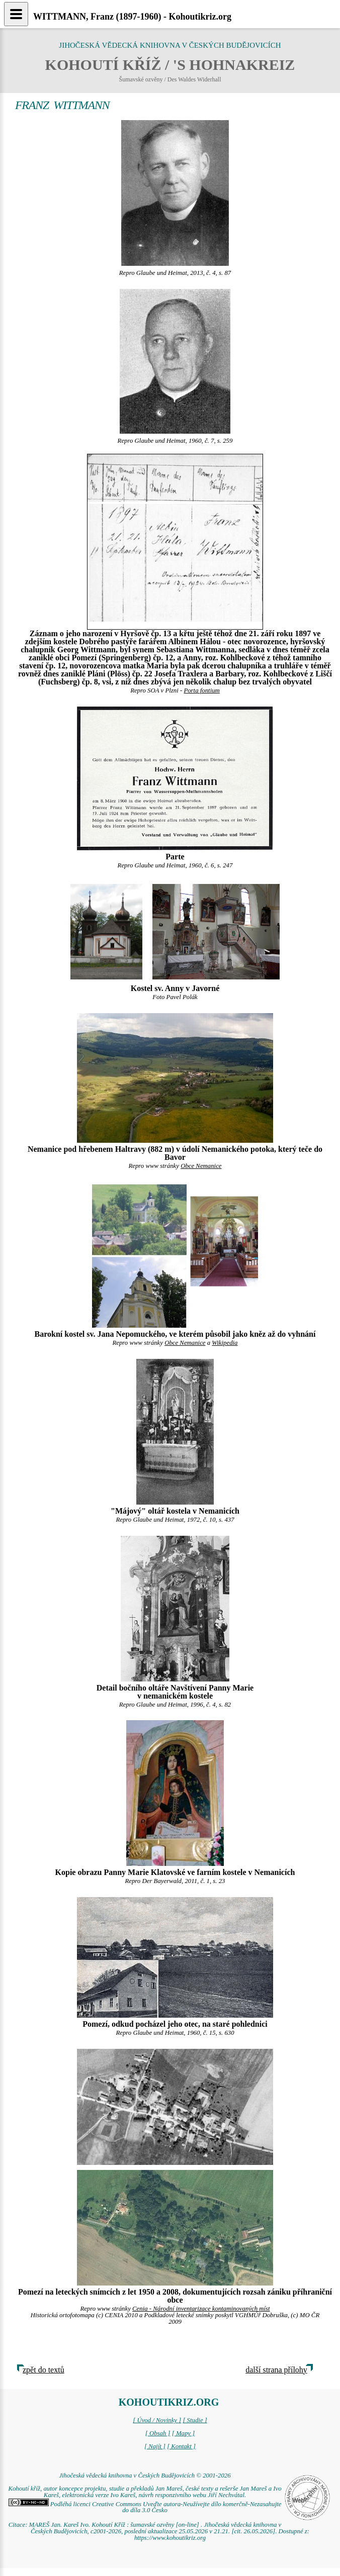  What do you see at coordinates (201, 690) in the screenshot?
I see `Porta fontium` at bounding box center [201, 690].